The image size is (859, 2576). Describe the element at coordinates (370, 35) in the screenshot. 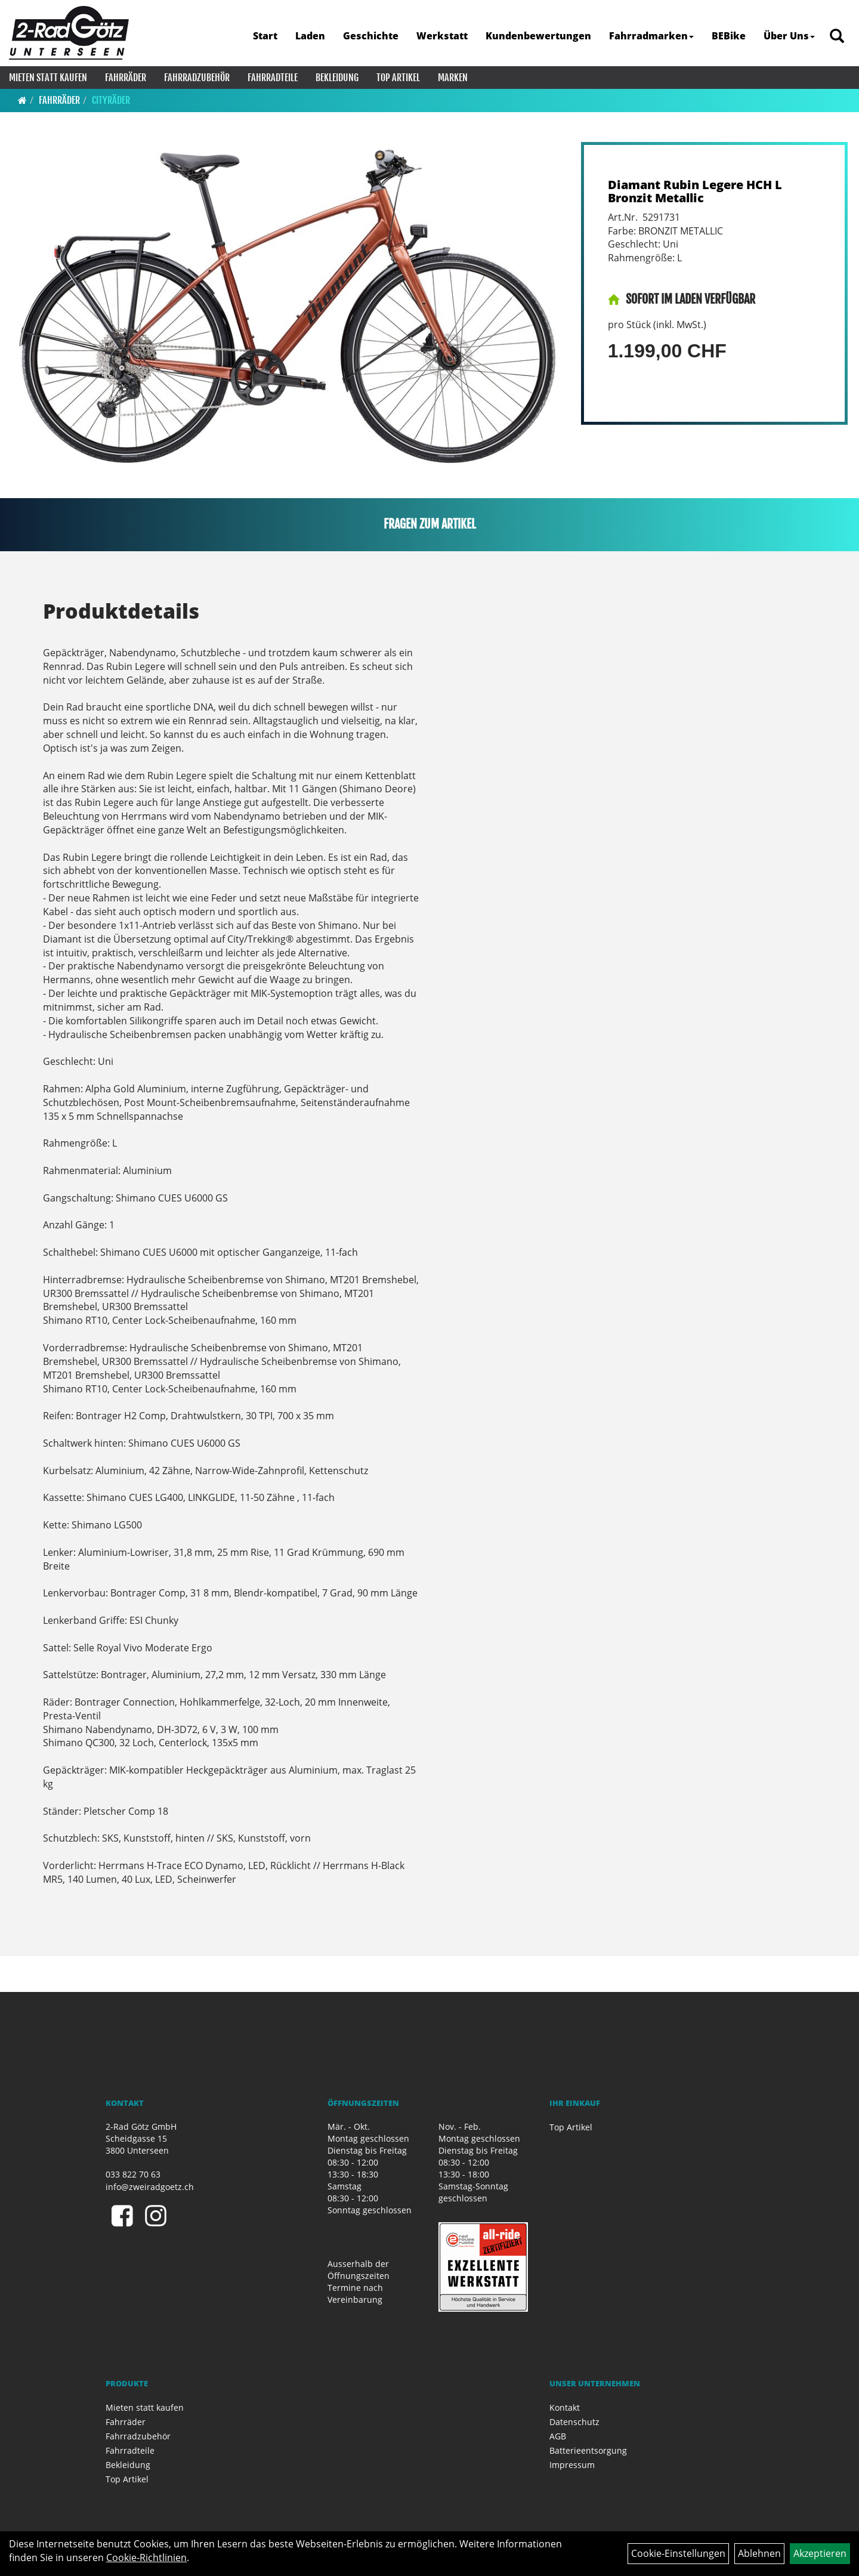

I see `Geschichte` at that location.